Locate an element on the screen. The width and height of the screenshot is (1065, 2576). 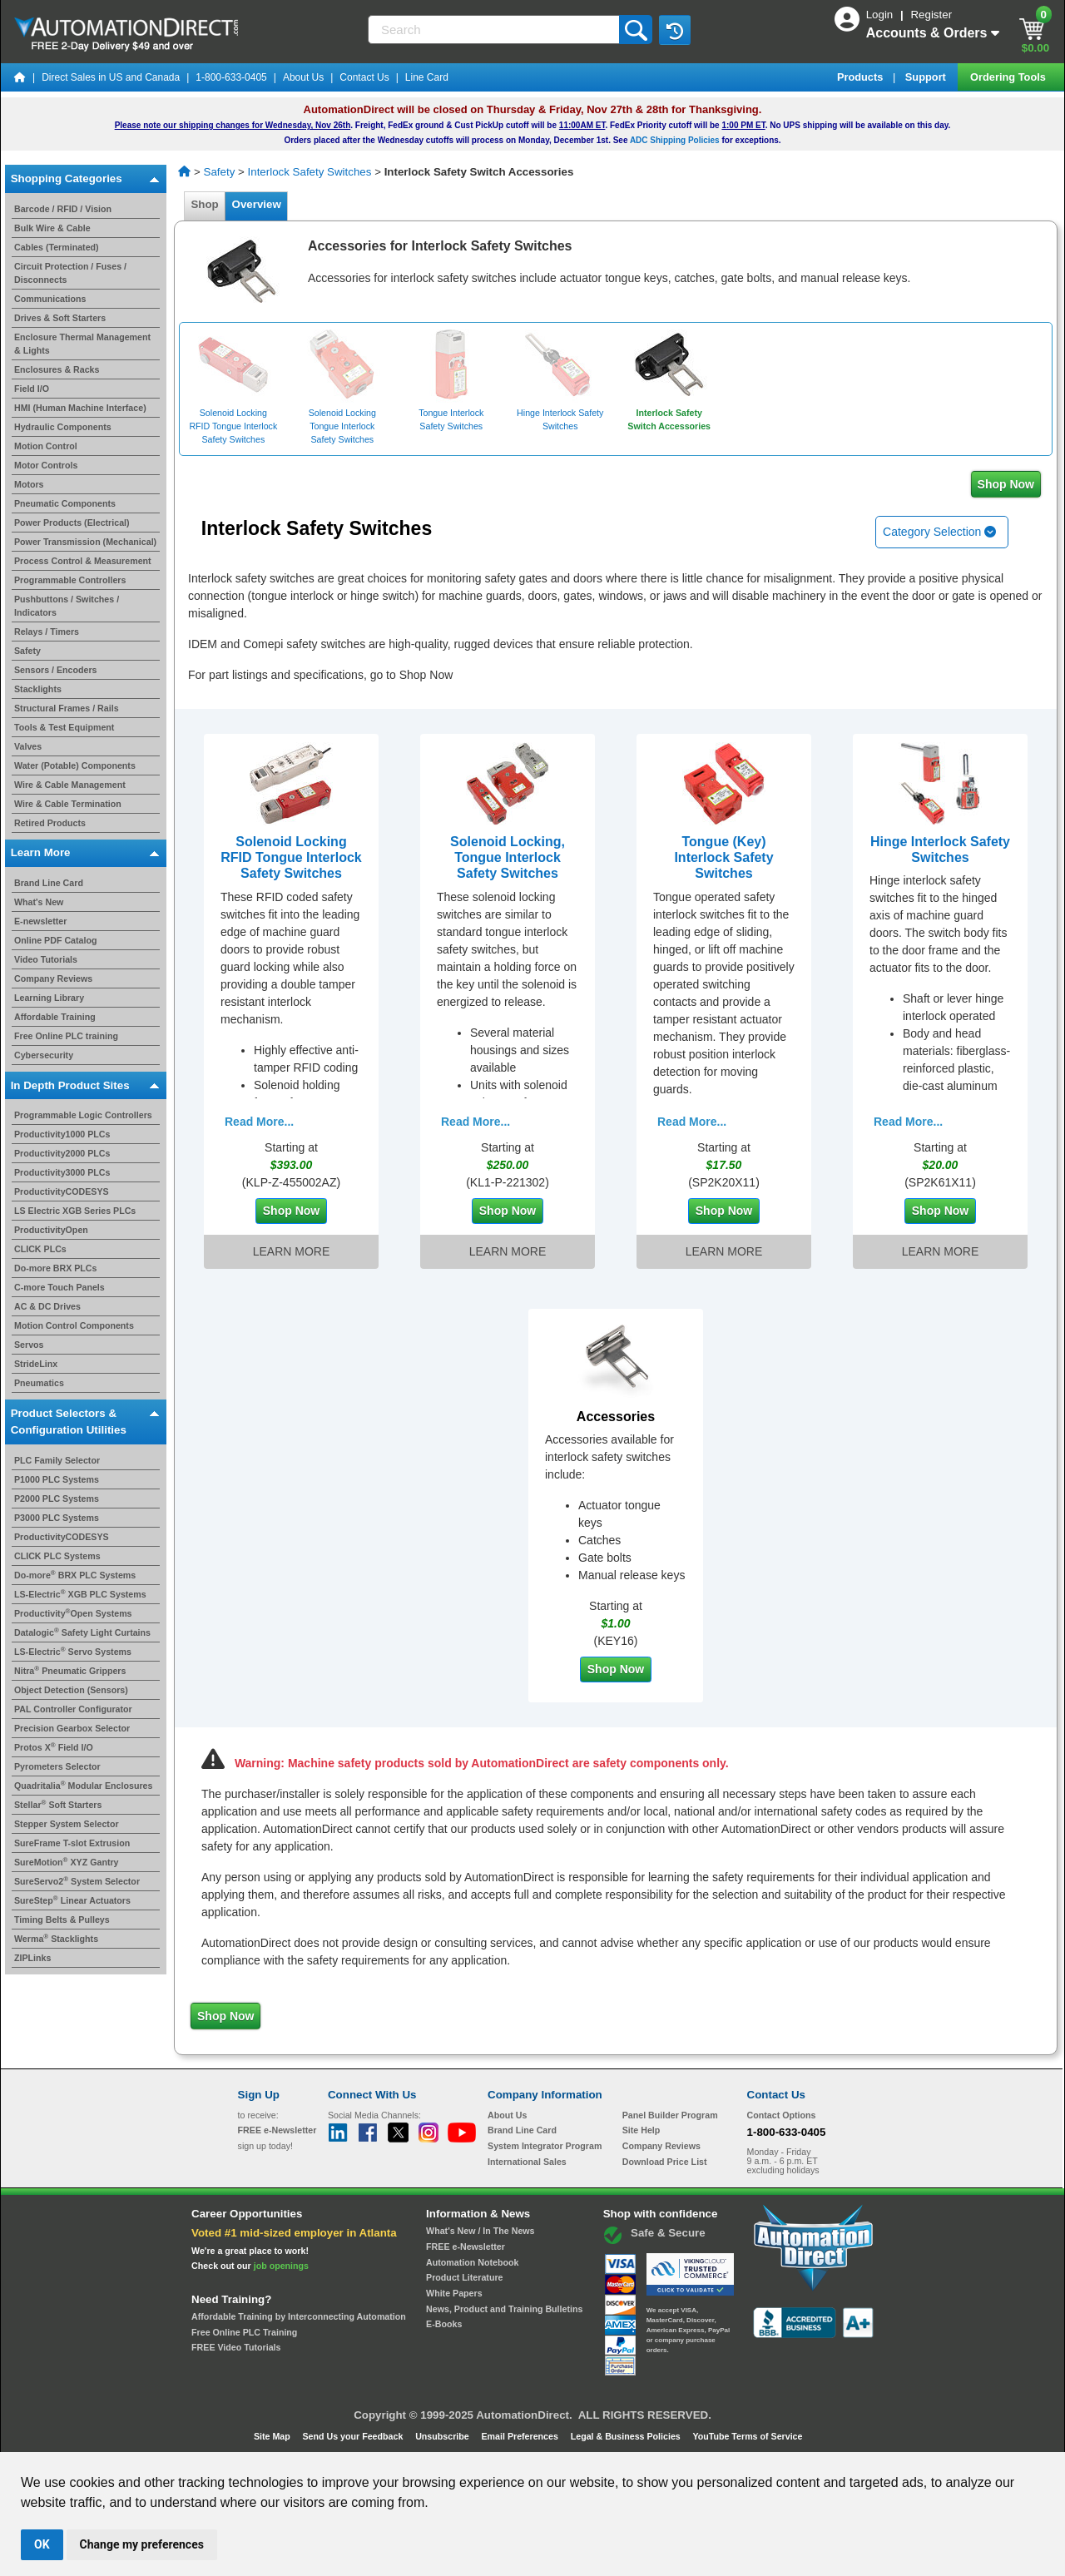
Quadritalia Modular Enclosures is located at coordinates (83, 1786).